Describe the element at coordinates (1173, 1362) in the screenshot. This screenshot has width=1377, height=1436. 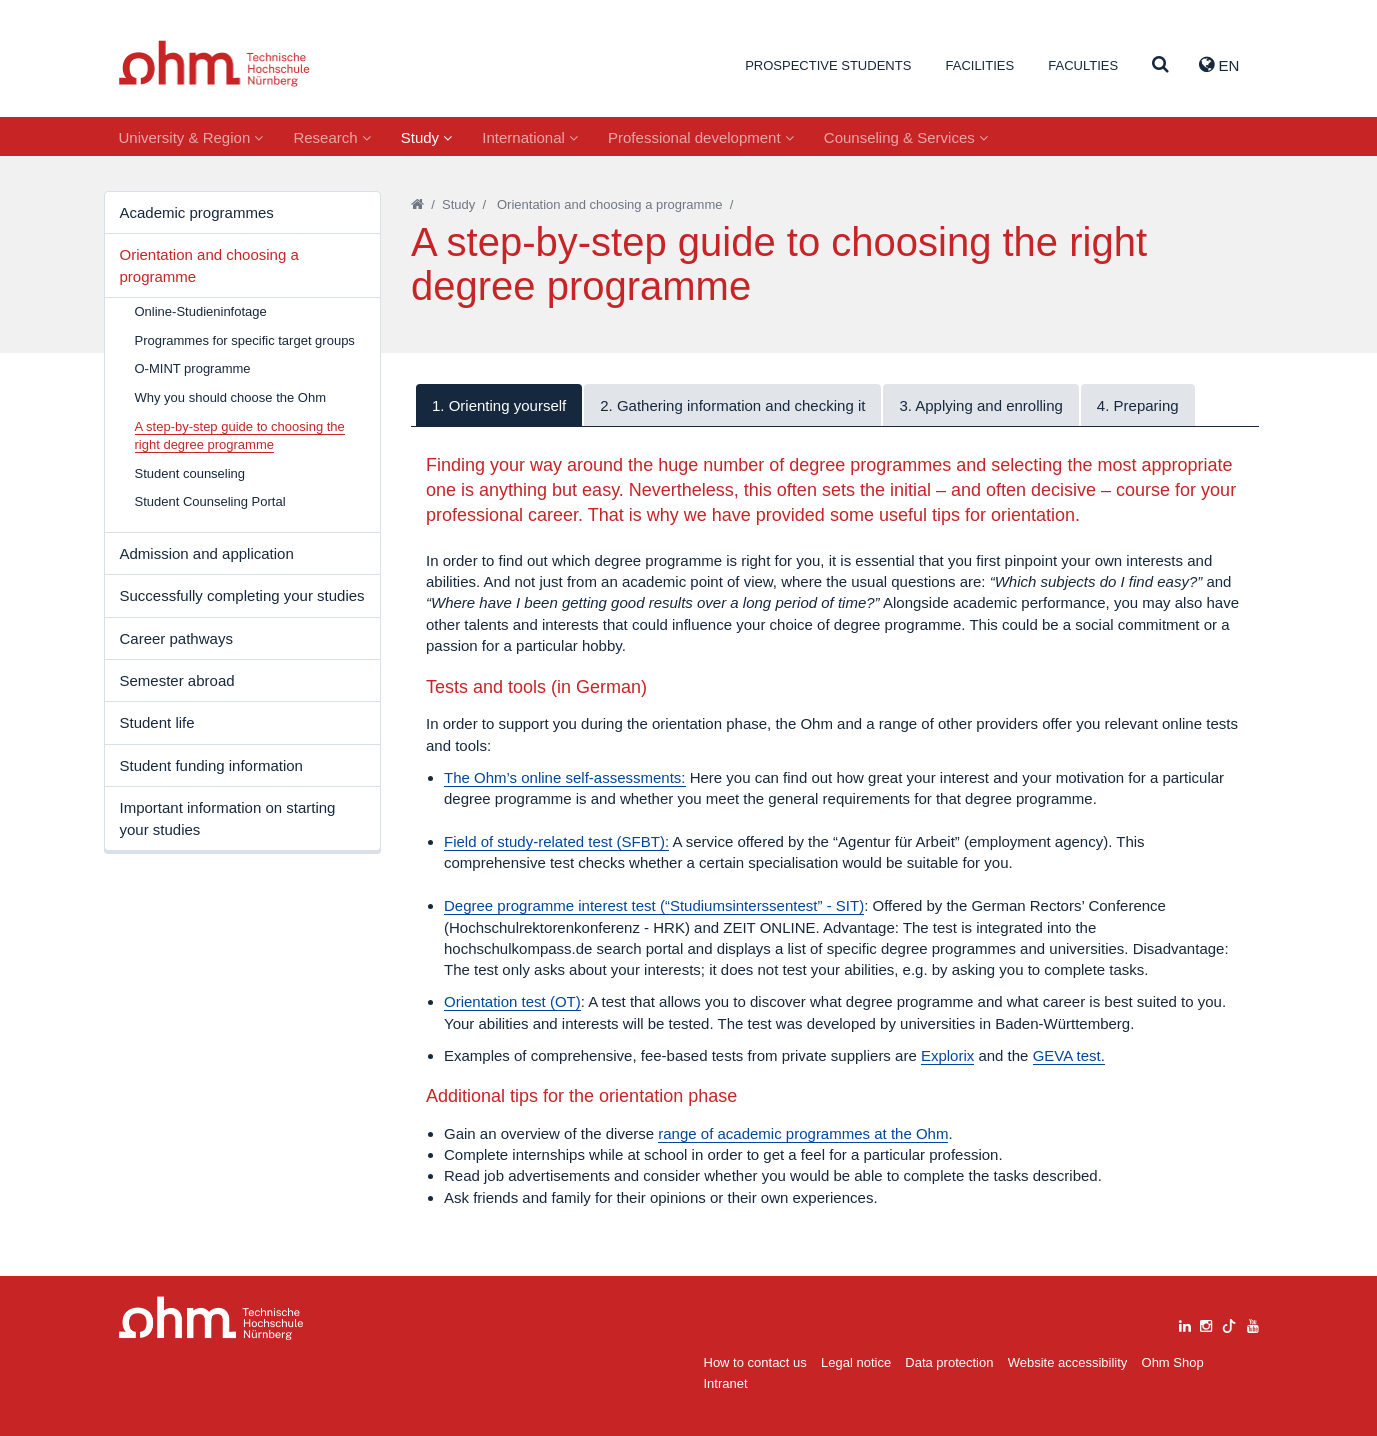
I see `Ohm Shop` at that location.